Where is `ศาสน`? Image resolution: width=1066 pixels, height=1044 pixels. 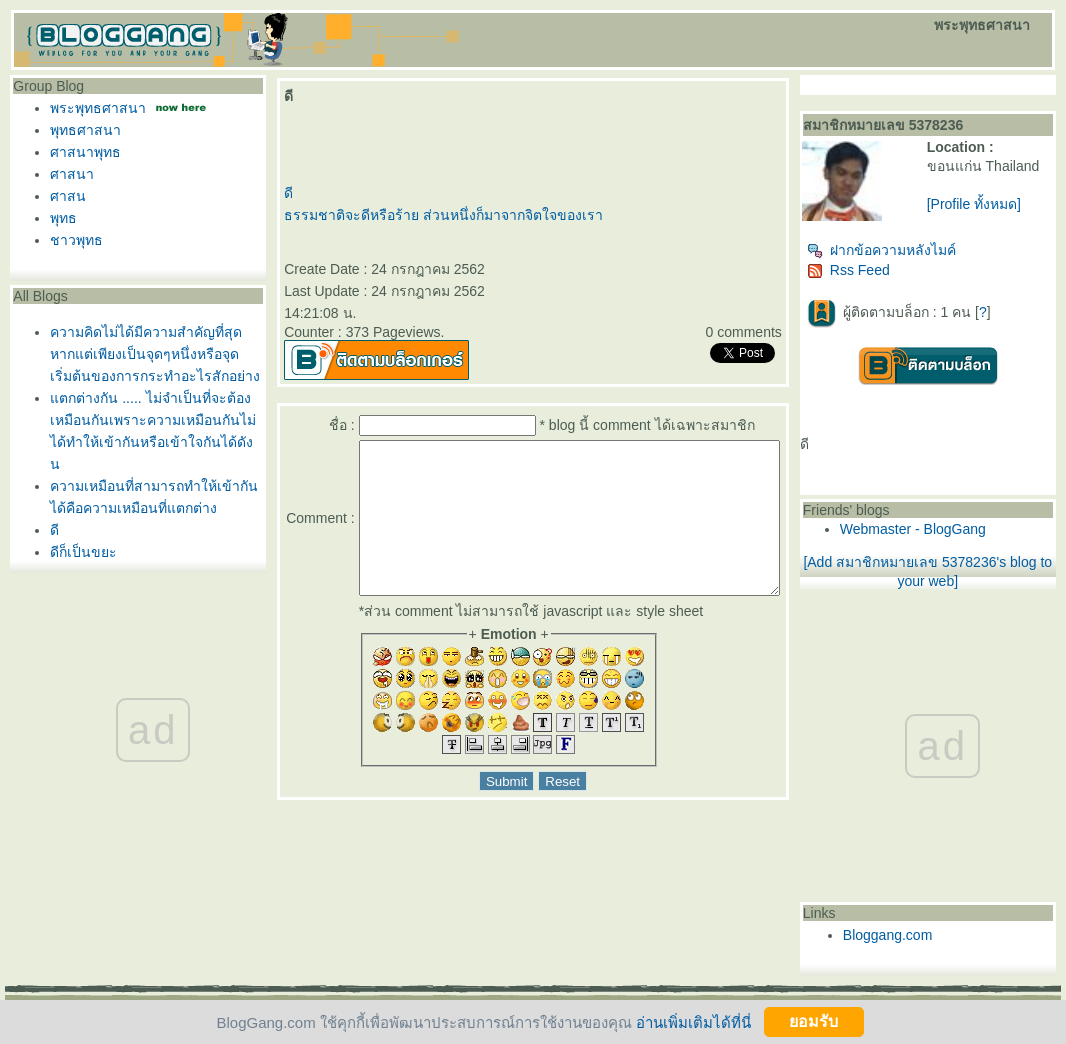
ศาสน is located at coordinates (68, 196).